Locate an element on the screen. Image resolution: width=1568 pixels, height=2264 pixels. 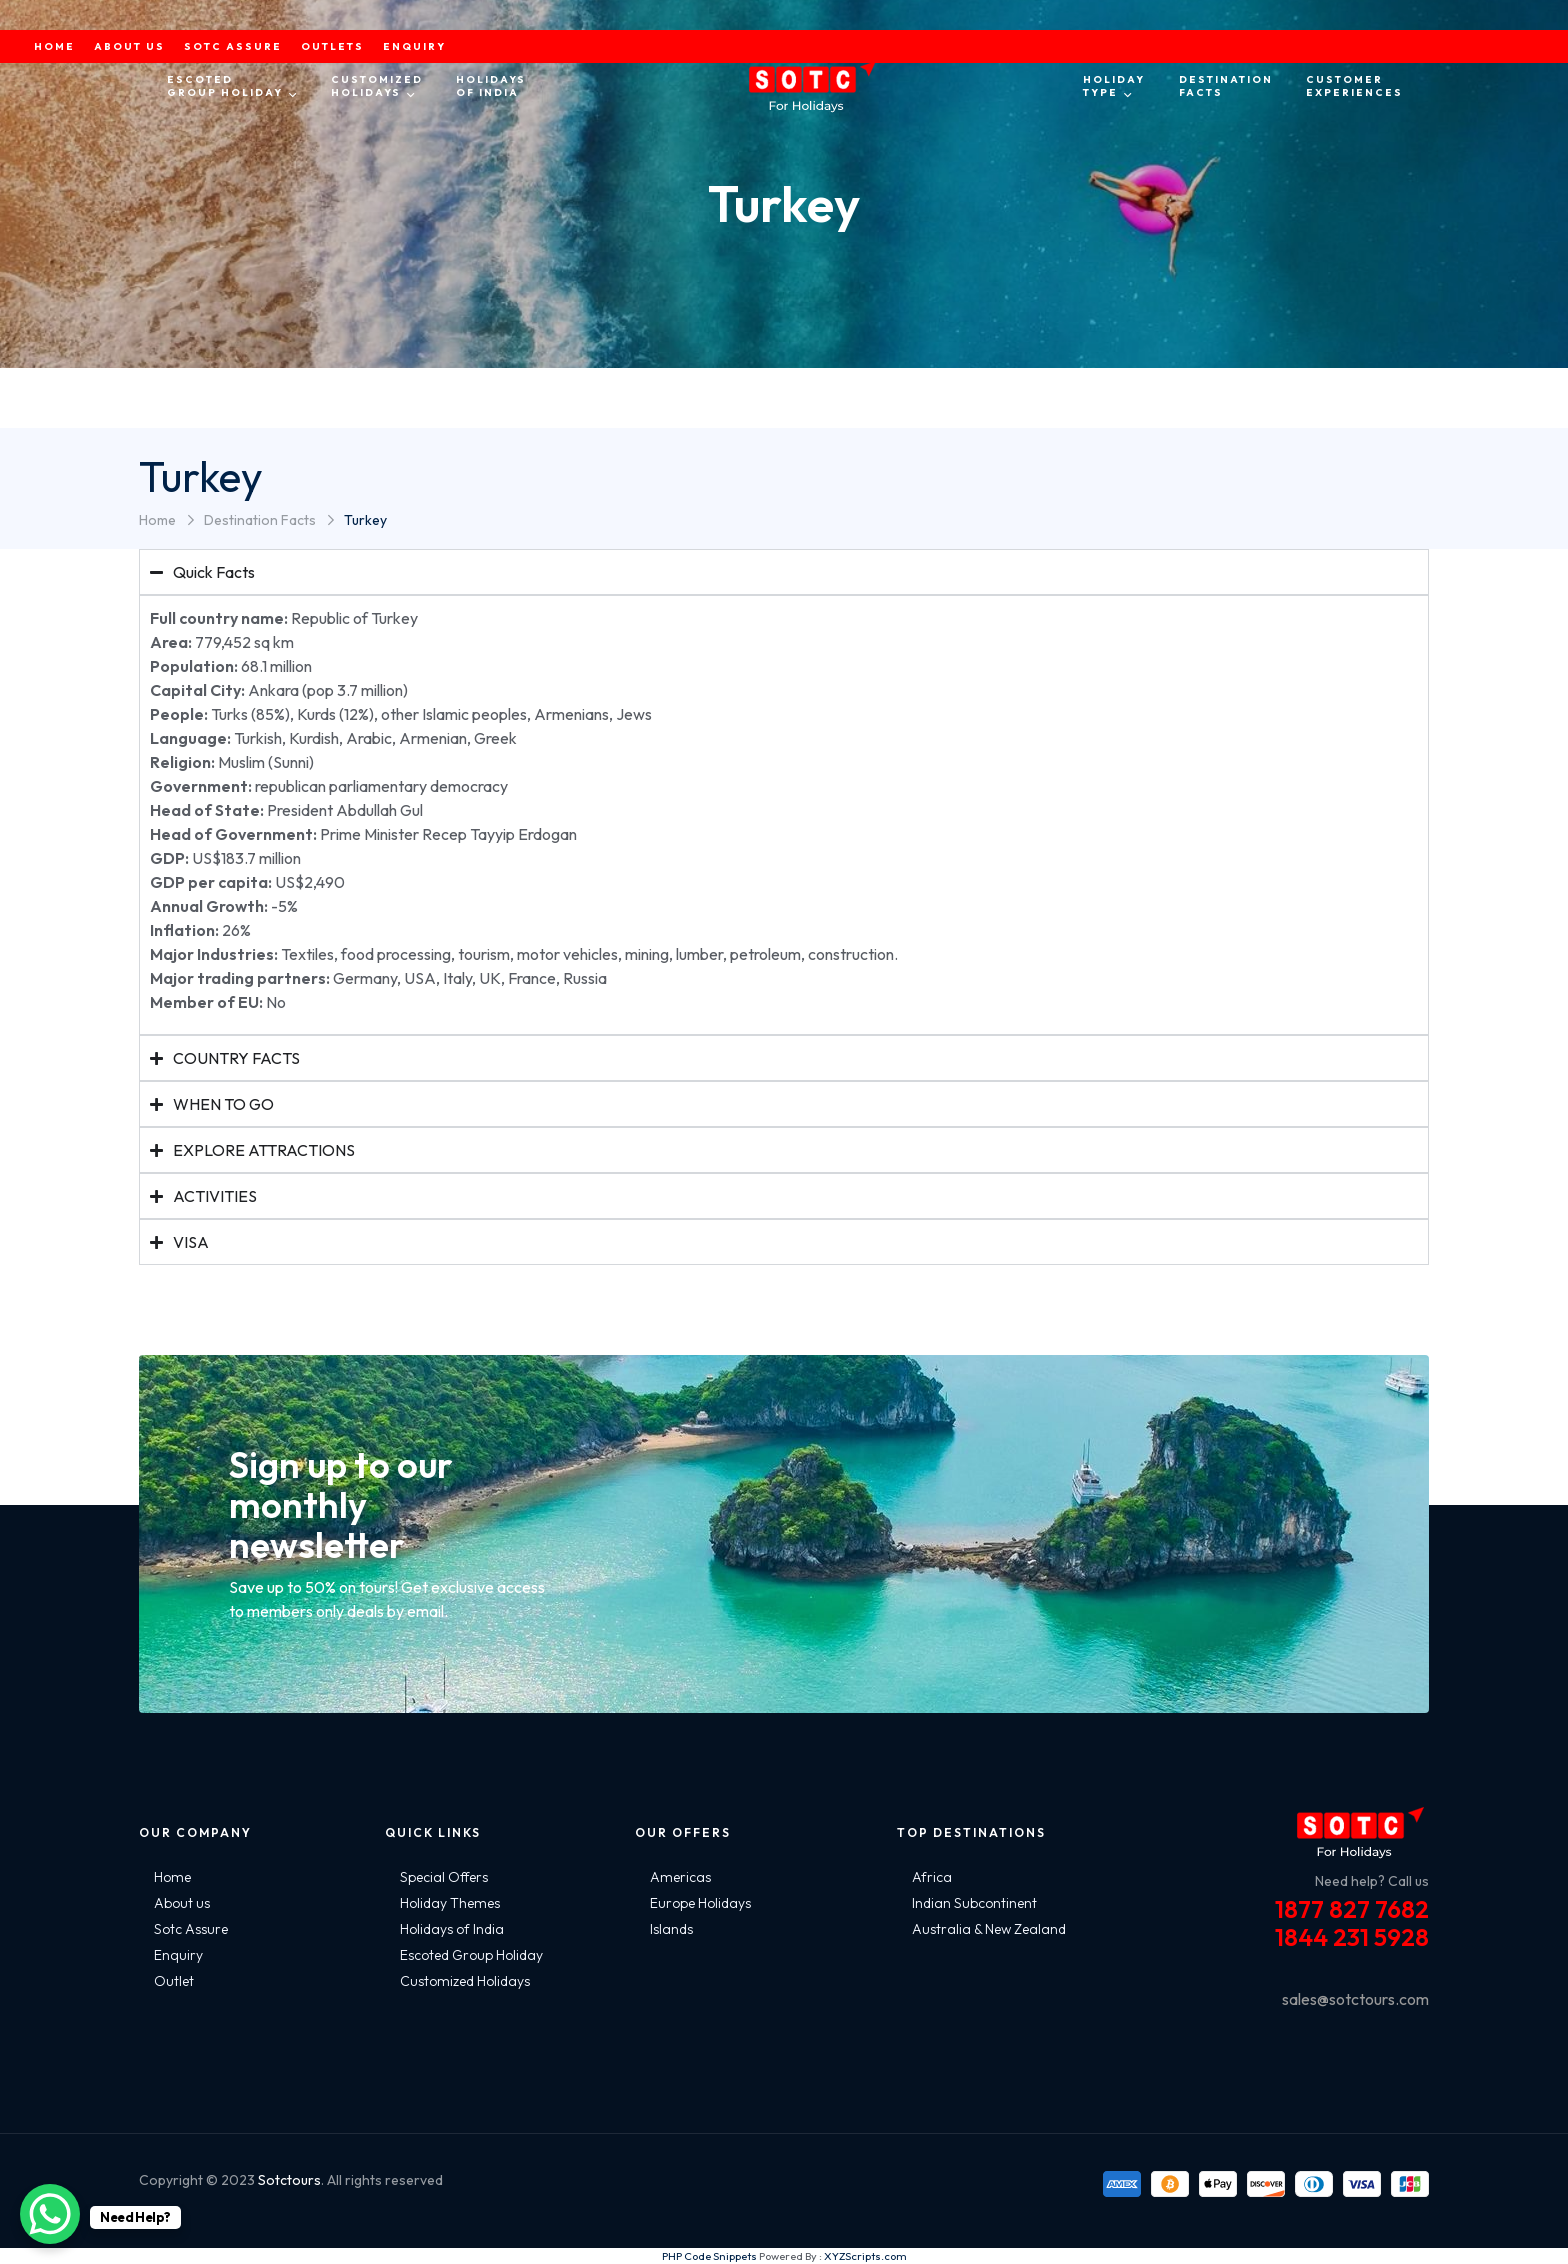
Outlet is located at coordinates (174, 1981).